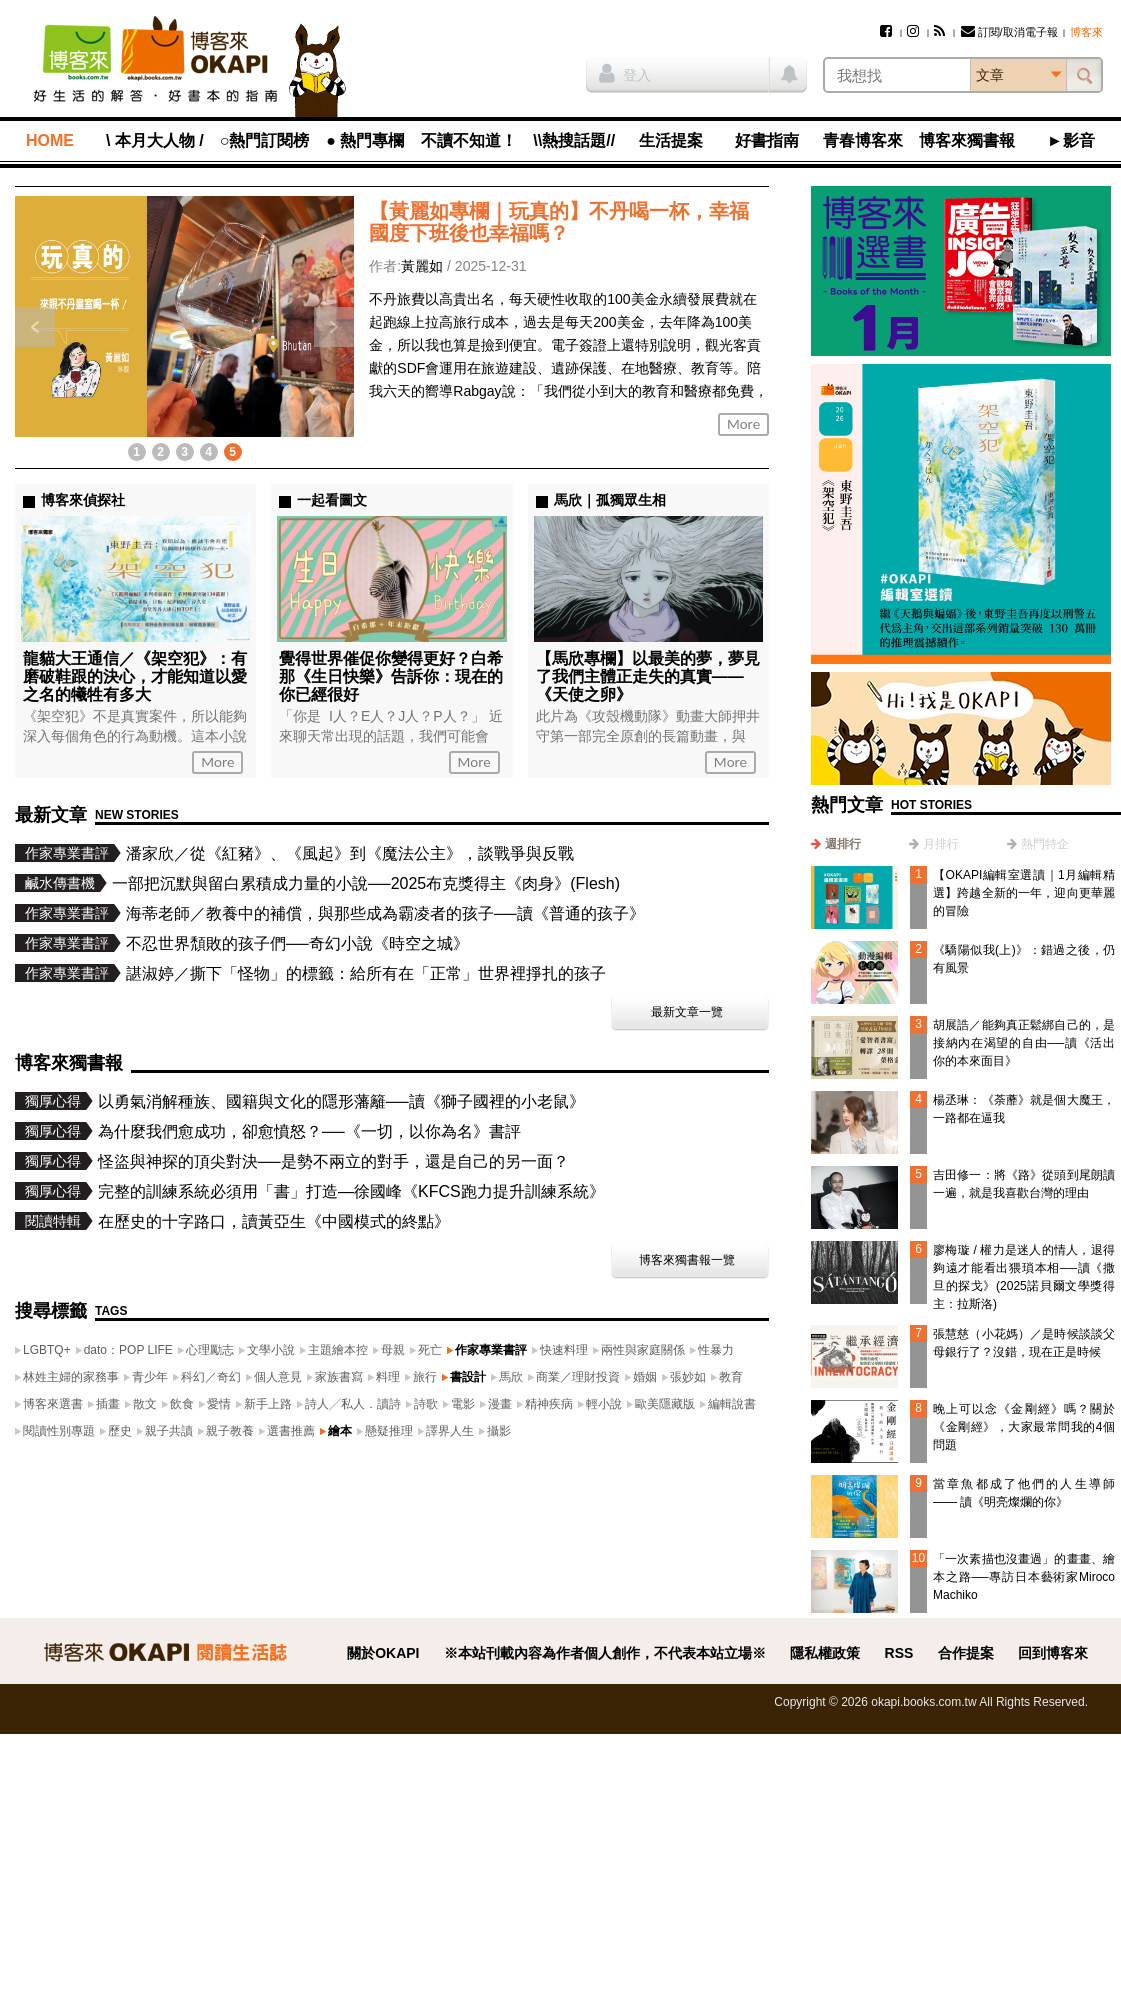  What do you see at coordinates (1071, 140) in the screenshot?
I see `►影音` at bounding box center [1071, 140].